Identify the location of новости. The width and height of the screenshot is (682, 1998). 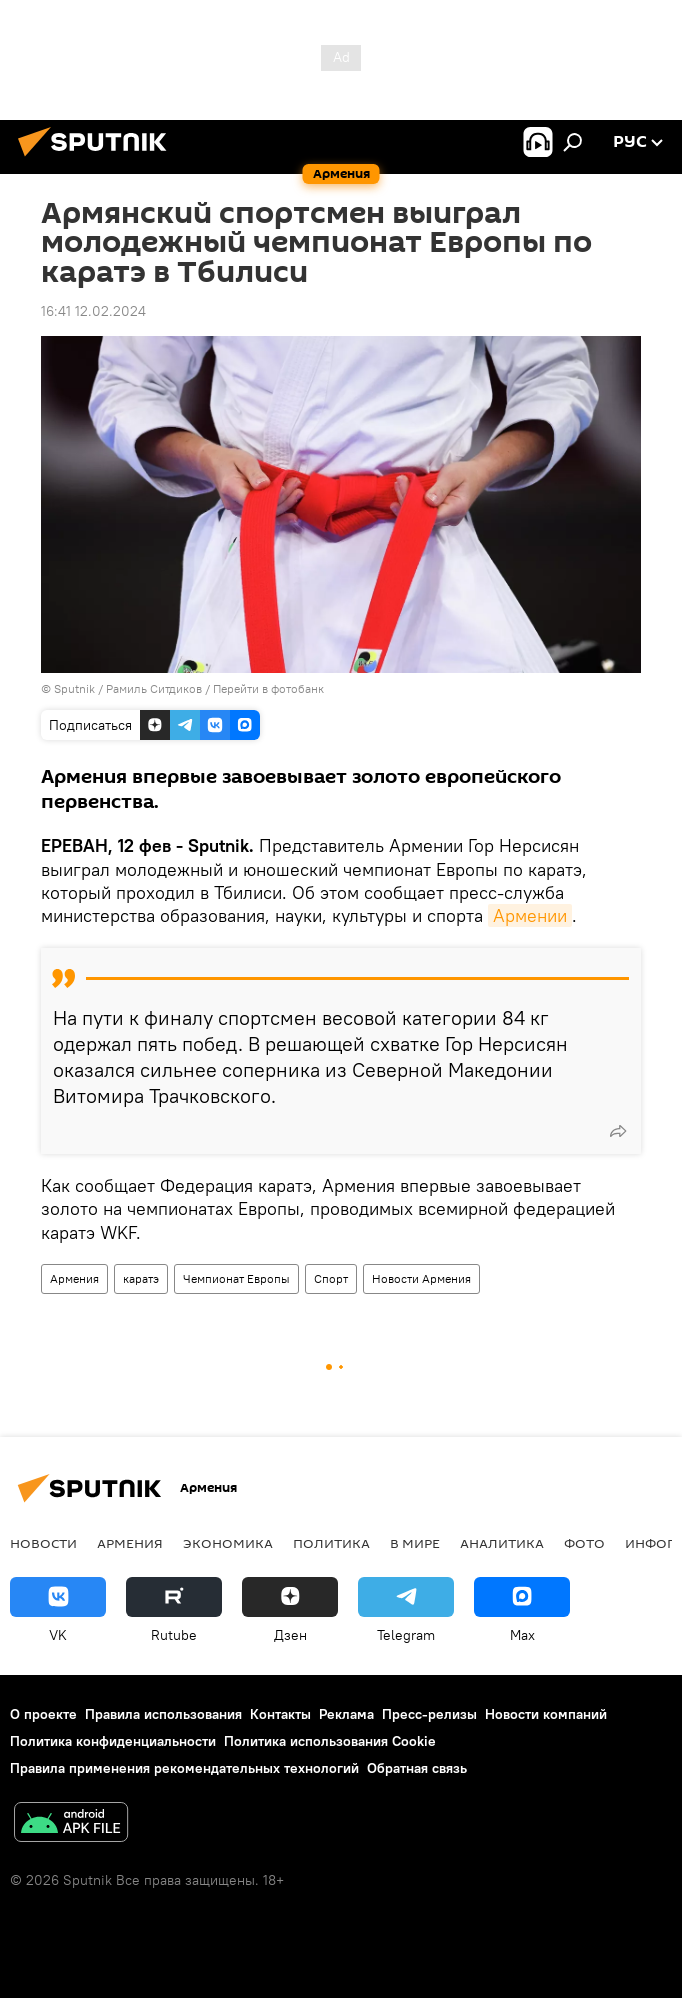
(43, 1543).